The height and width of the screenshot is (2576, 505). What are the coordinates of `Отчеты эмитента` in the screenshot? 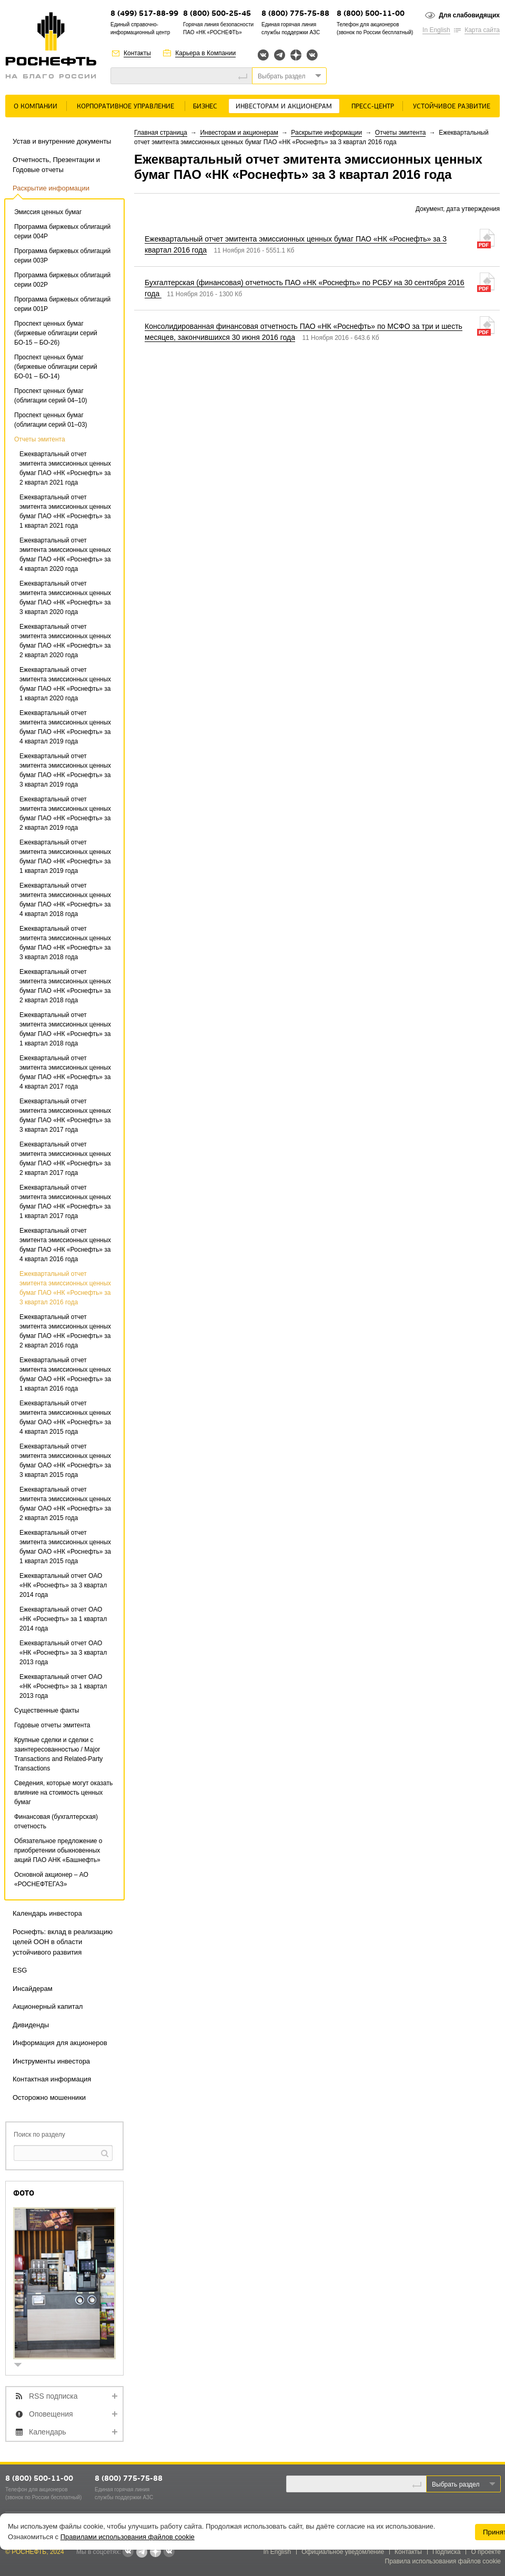 It's located at (39, 439).